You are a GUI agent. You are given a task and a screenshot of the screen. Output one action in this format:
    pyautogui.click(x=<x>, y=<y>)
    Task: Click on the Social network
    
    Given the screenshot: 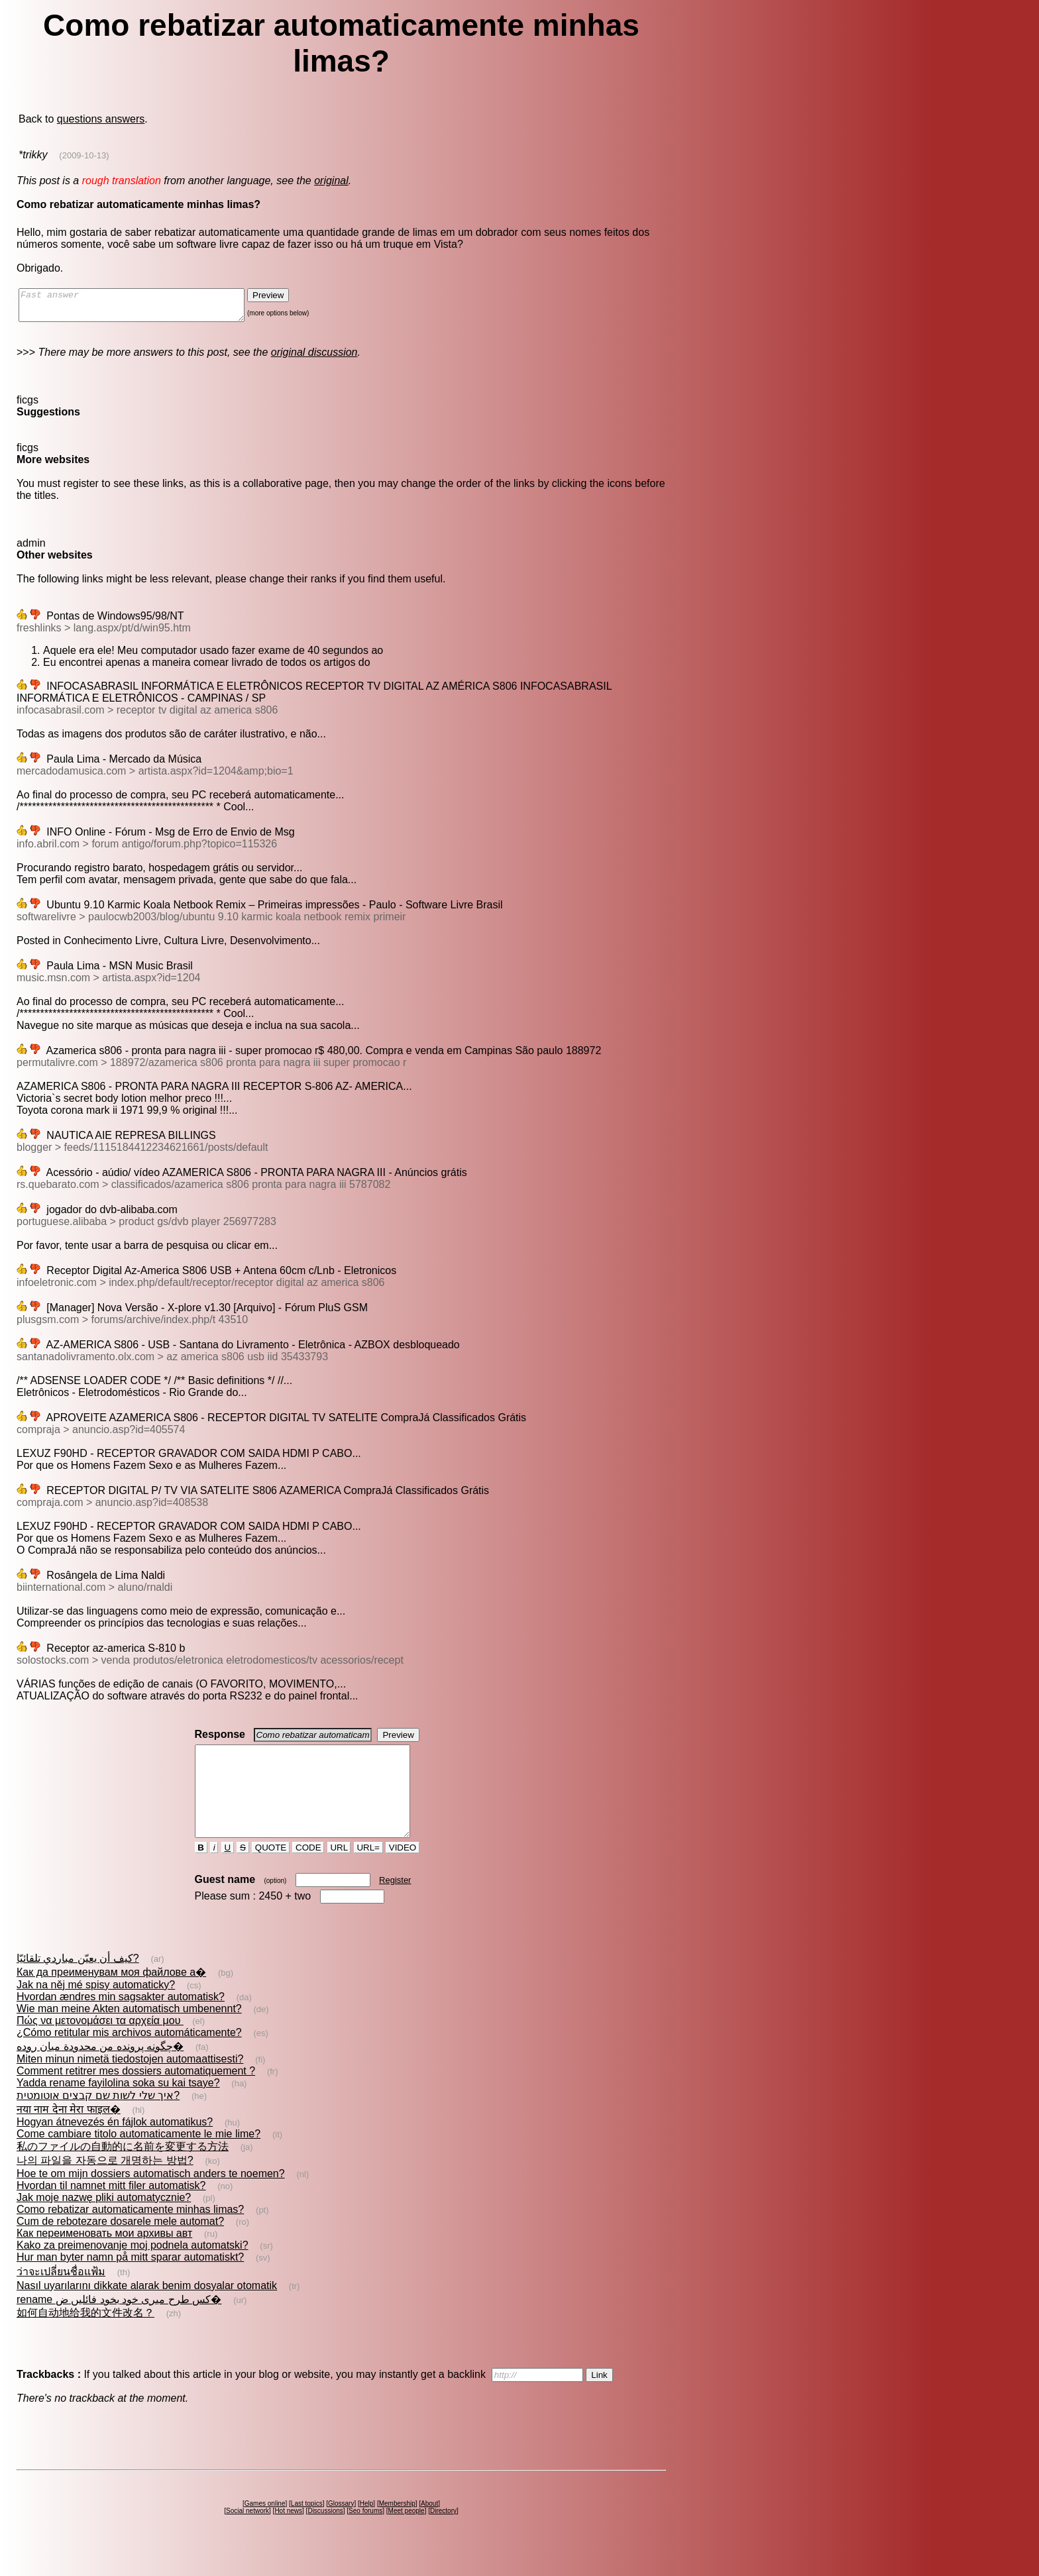 What is the action you would take?
    pyautogui.click(x=247, y=2534)
    